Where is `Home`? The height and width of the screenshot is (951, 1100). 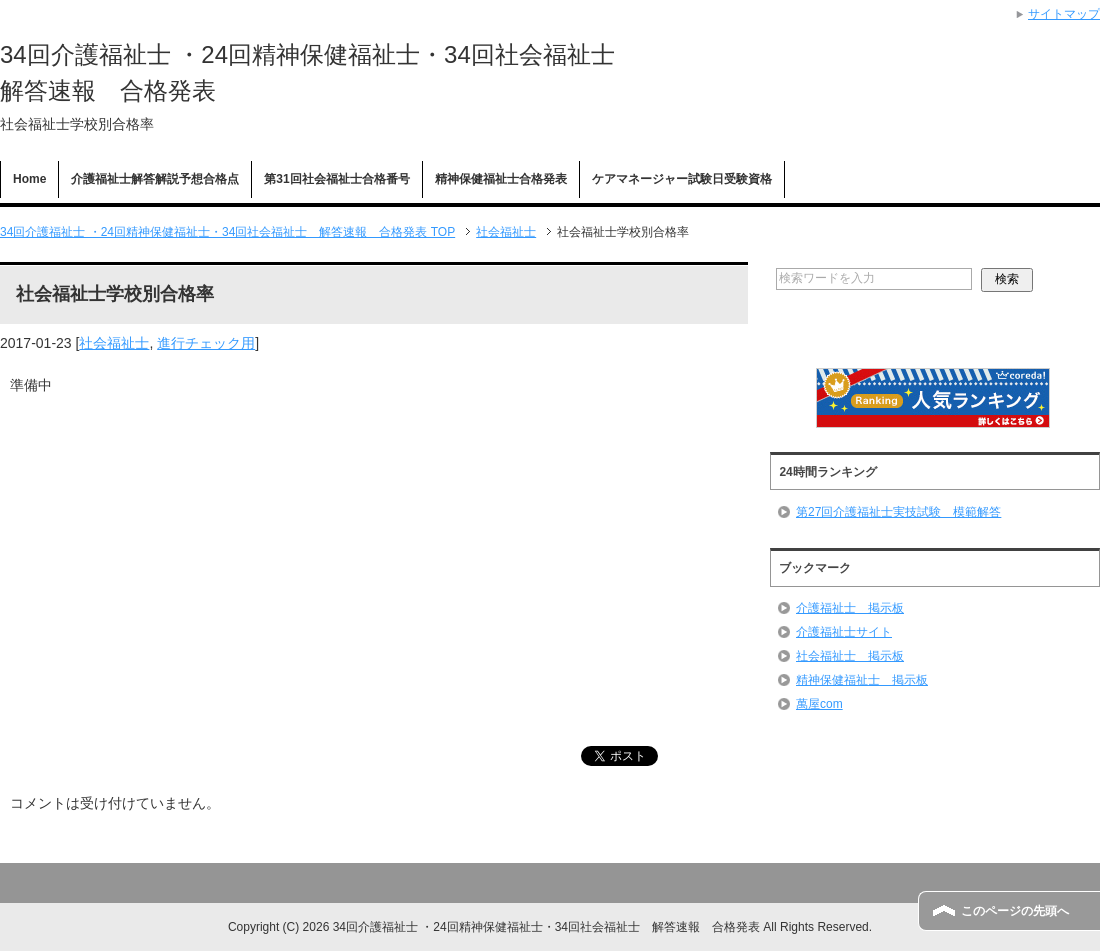 Home is located at coordinates (29, 179).